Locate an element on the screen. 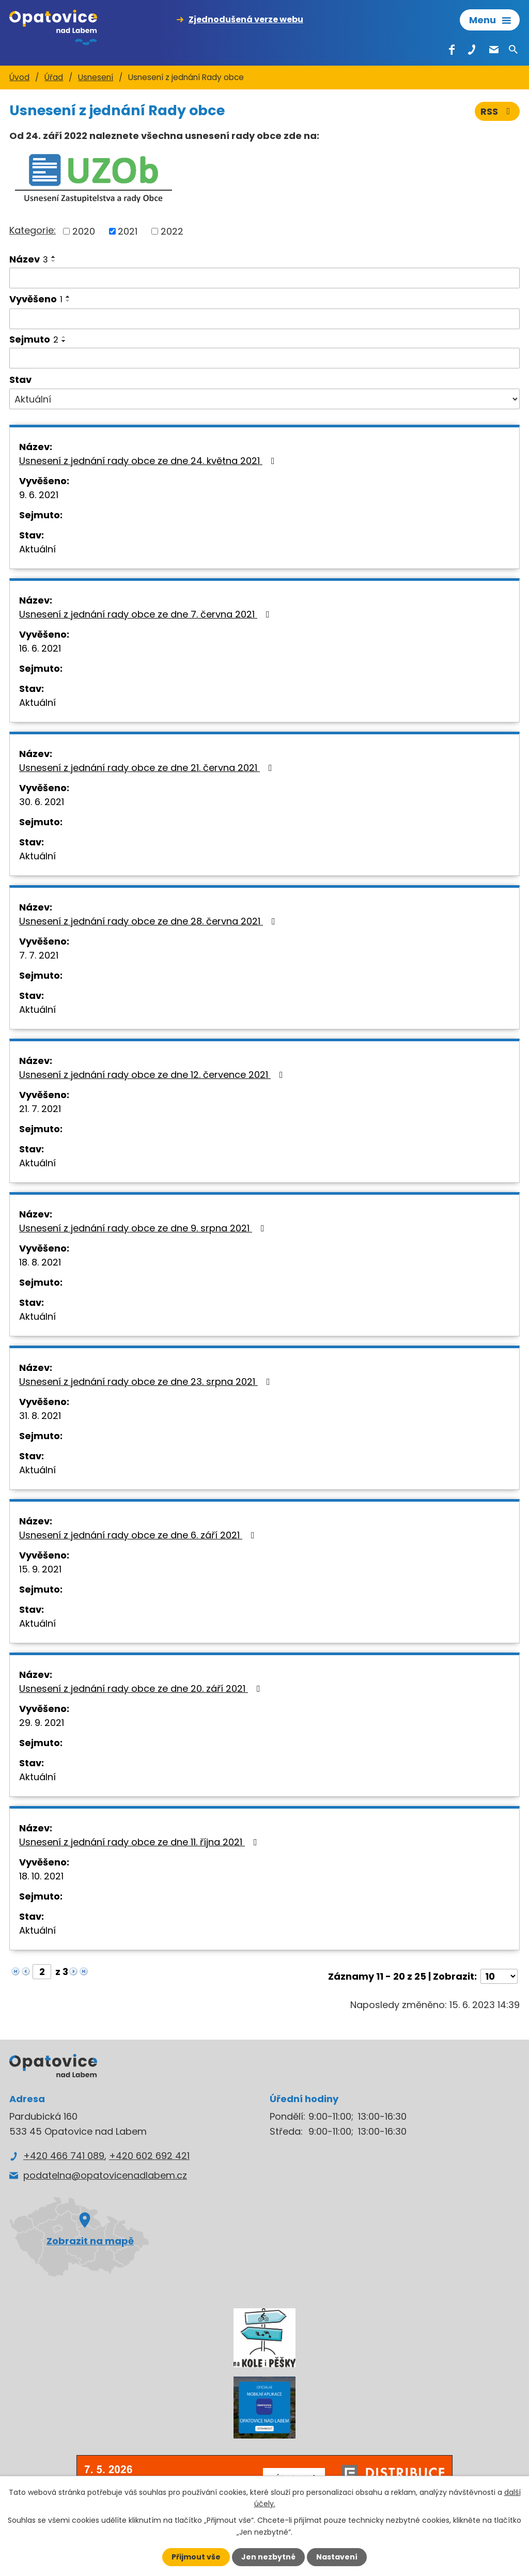  [Vyhledat podle Vyvěšeno] is located at coordinates (264, 318).